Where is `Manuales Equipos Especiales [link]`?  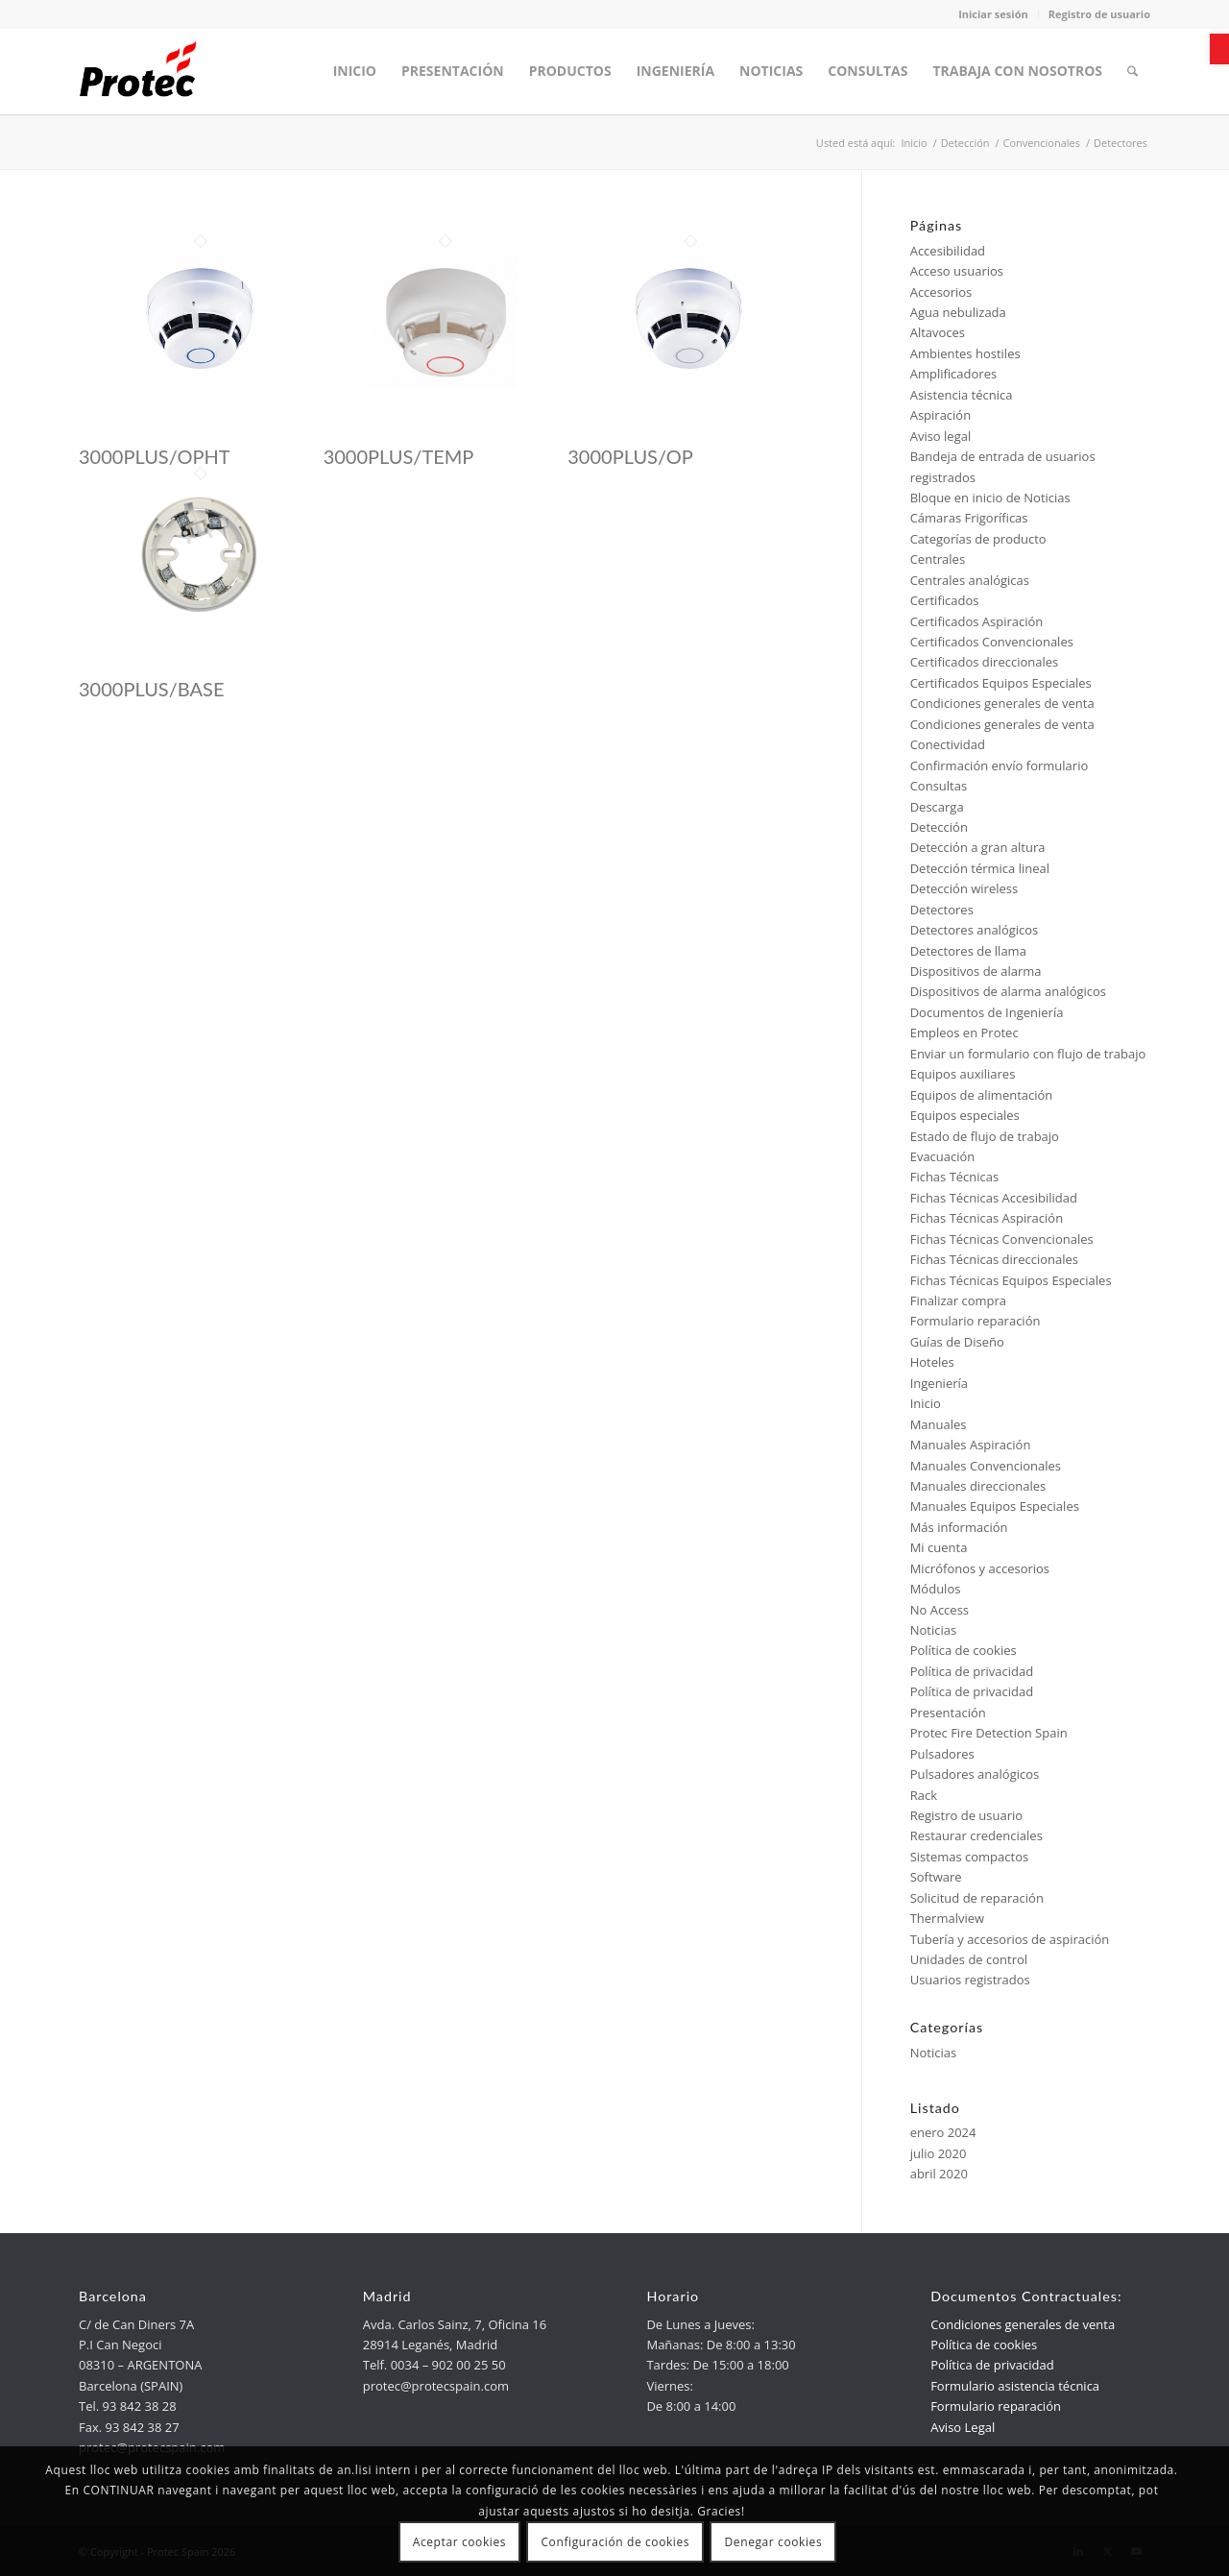
Manuales Equipos Especiales [link] is located at coordinates (994, 1506).